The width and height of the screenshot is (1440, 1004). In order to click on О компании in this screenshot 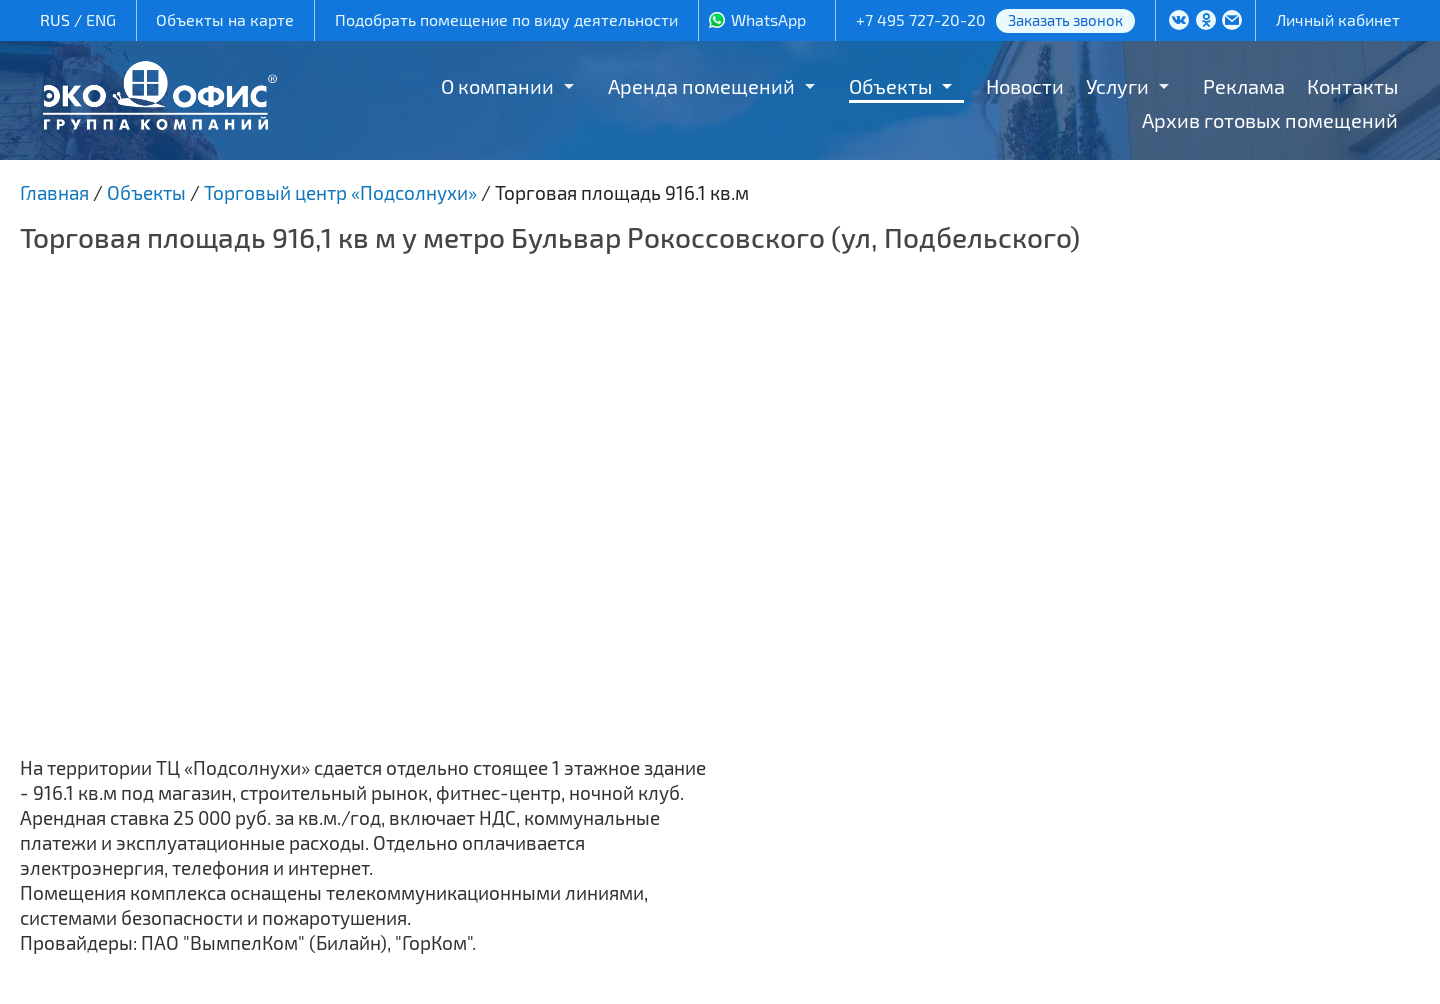, I will do `click(497, 86)`.